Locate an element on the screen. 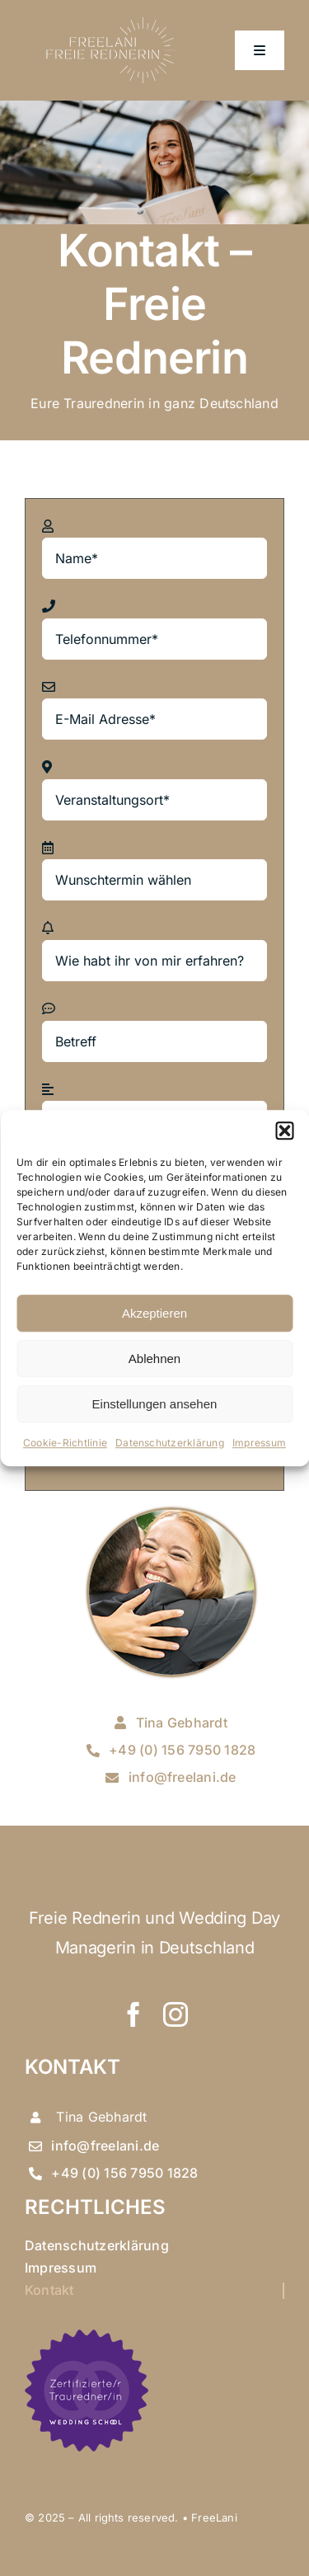 This screenshot has width=309, height=2576. [facebook] is located at coordinates (133, 2014).